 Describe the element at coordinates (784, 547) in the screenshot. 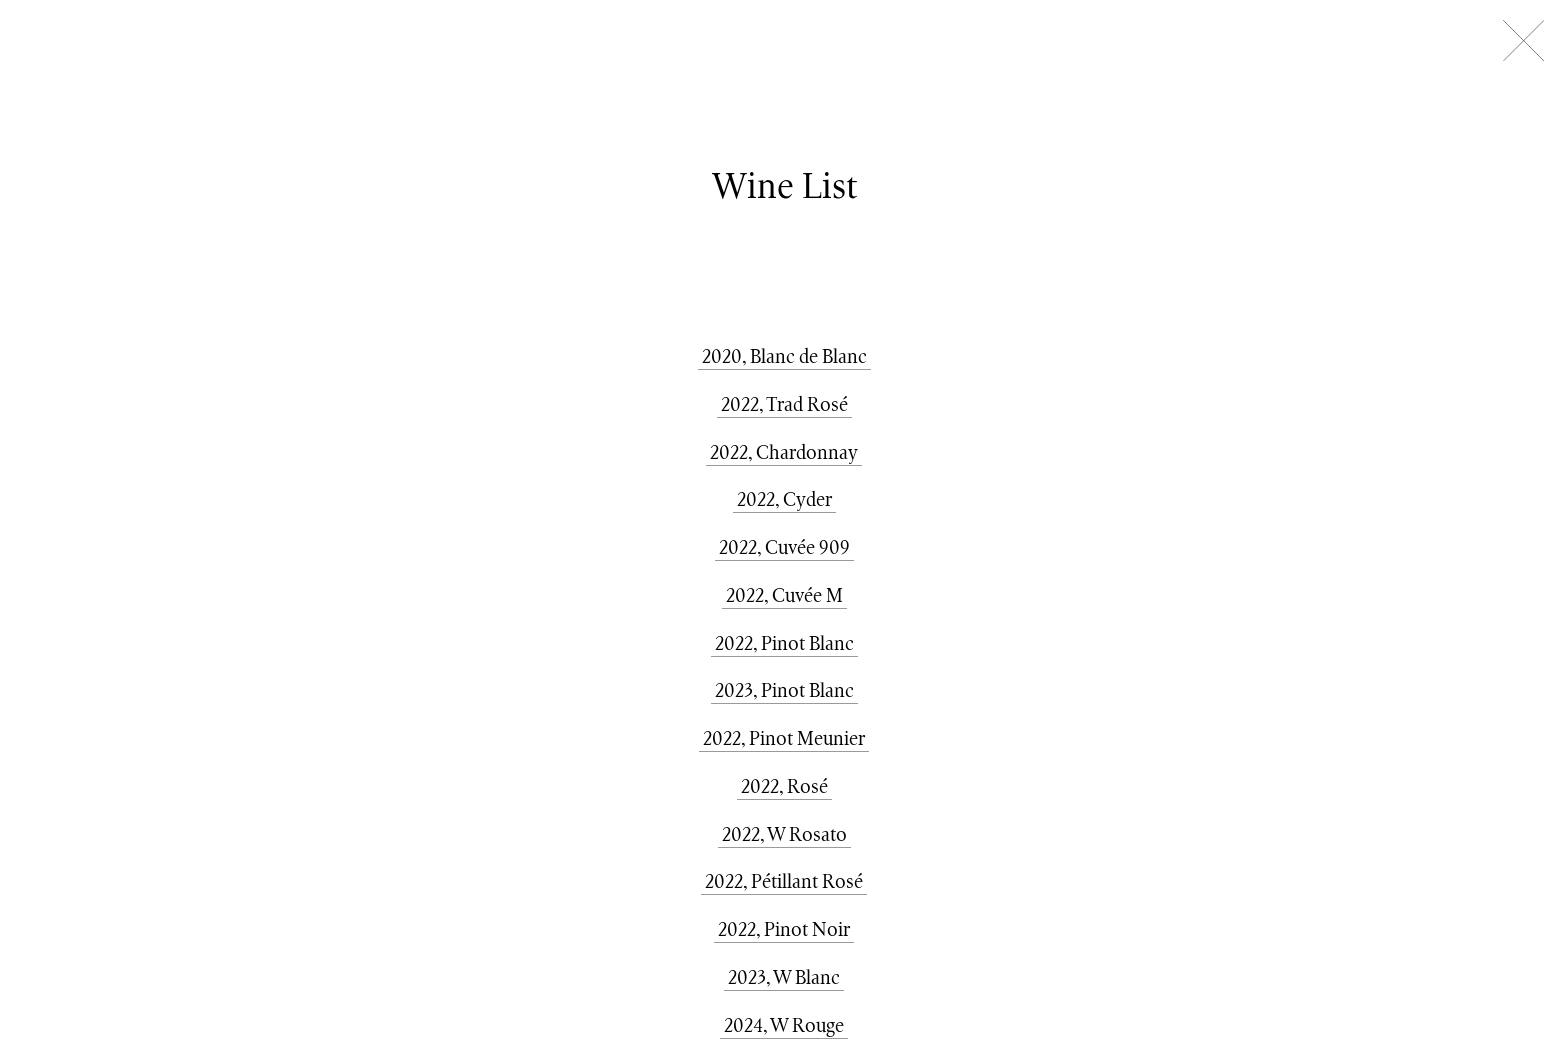

I see `2022, Cuvée 909` at that location.